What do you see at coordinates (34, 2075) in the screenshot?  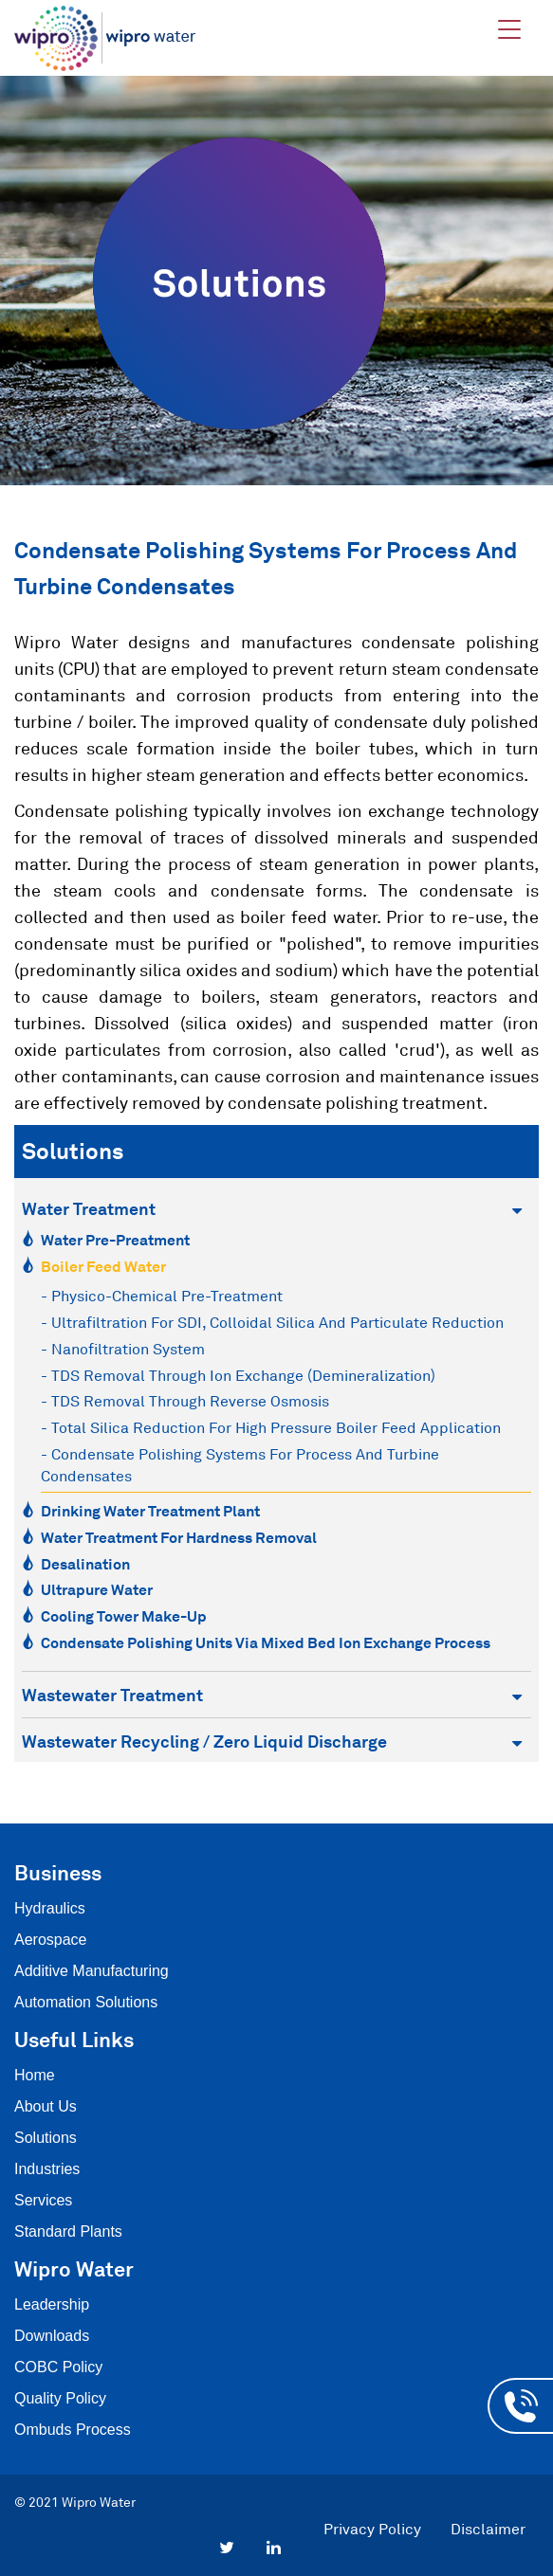 I see `Home` at bounding box center [34, 2075].